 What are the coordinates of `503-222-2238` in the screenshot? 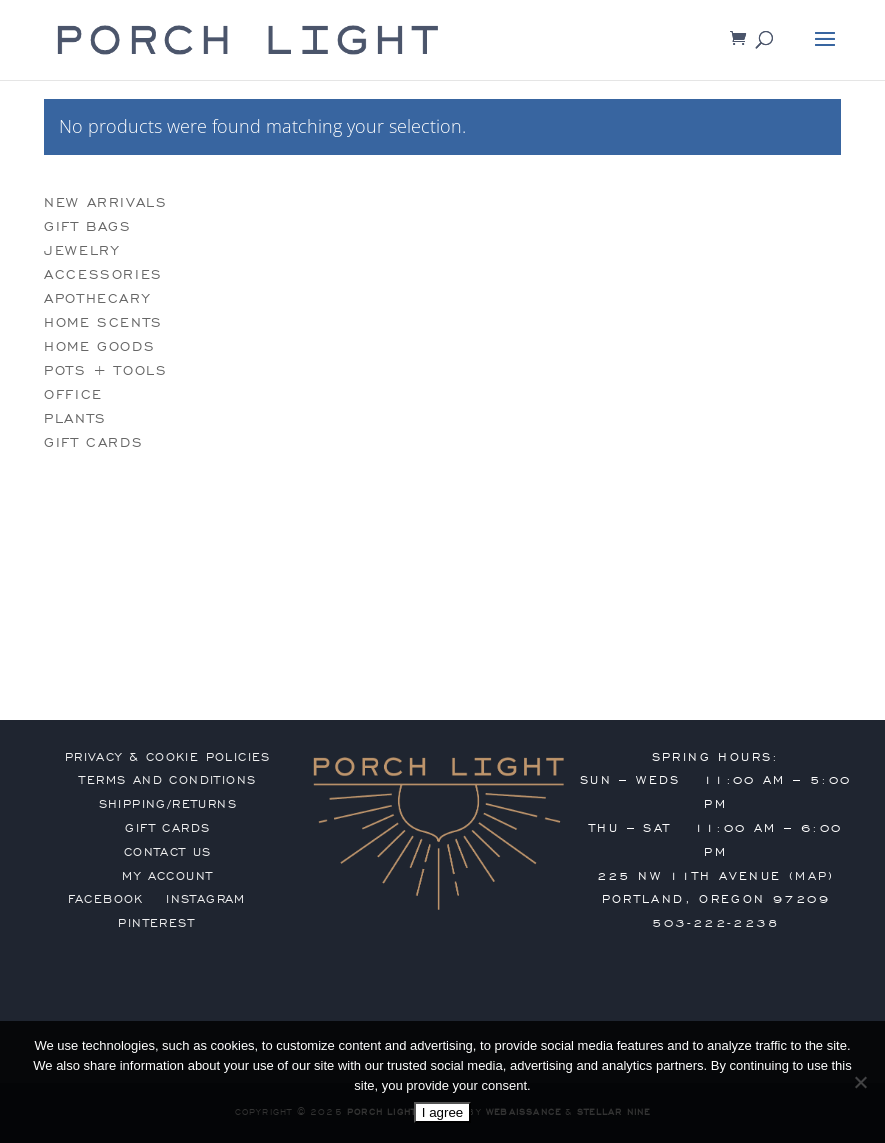 It's located at (715, 923).